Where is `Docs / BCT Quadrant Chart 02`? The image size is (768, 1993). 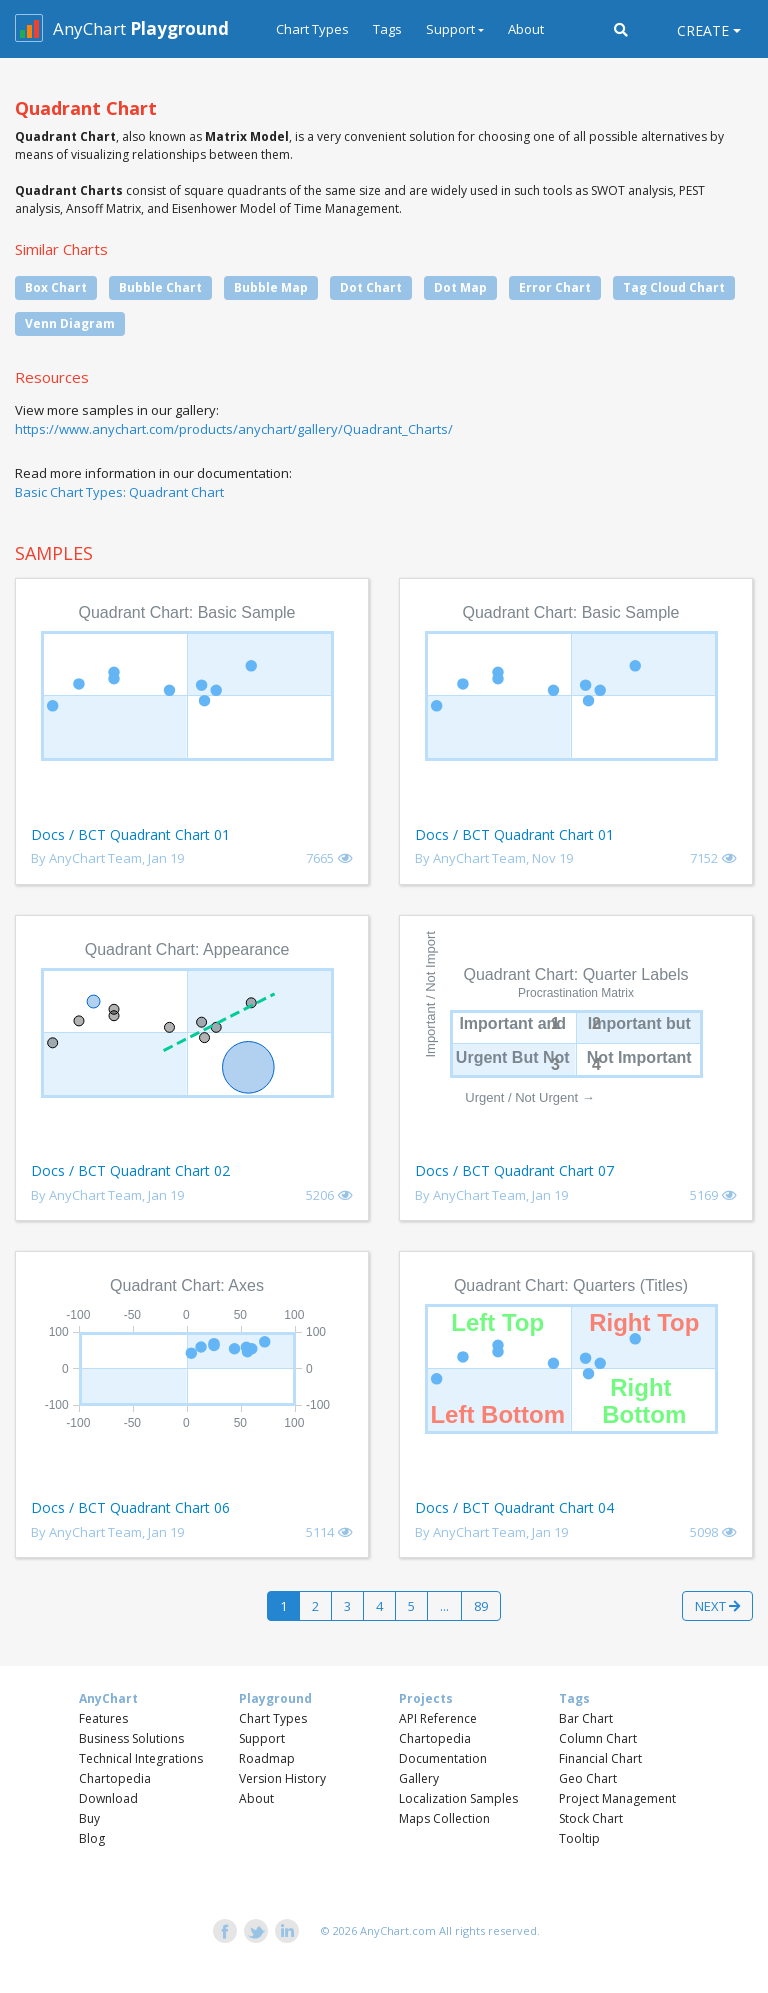
Docs / BCT Quadrant Chart 02 is located at coordinates (130, 1170).